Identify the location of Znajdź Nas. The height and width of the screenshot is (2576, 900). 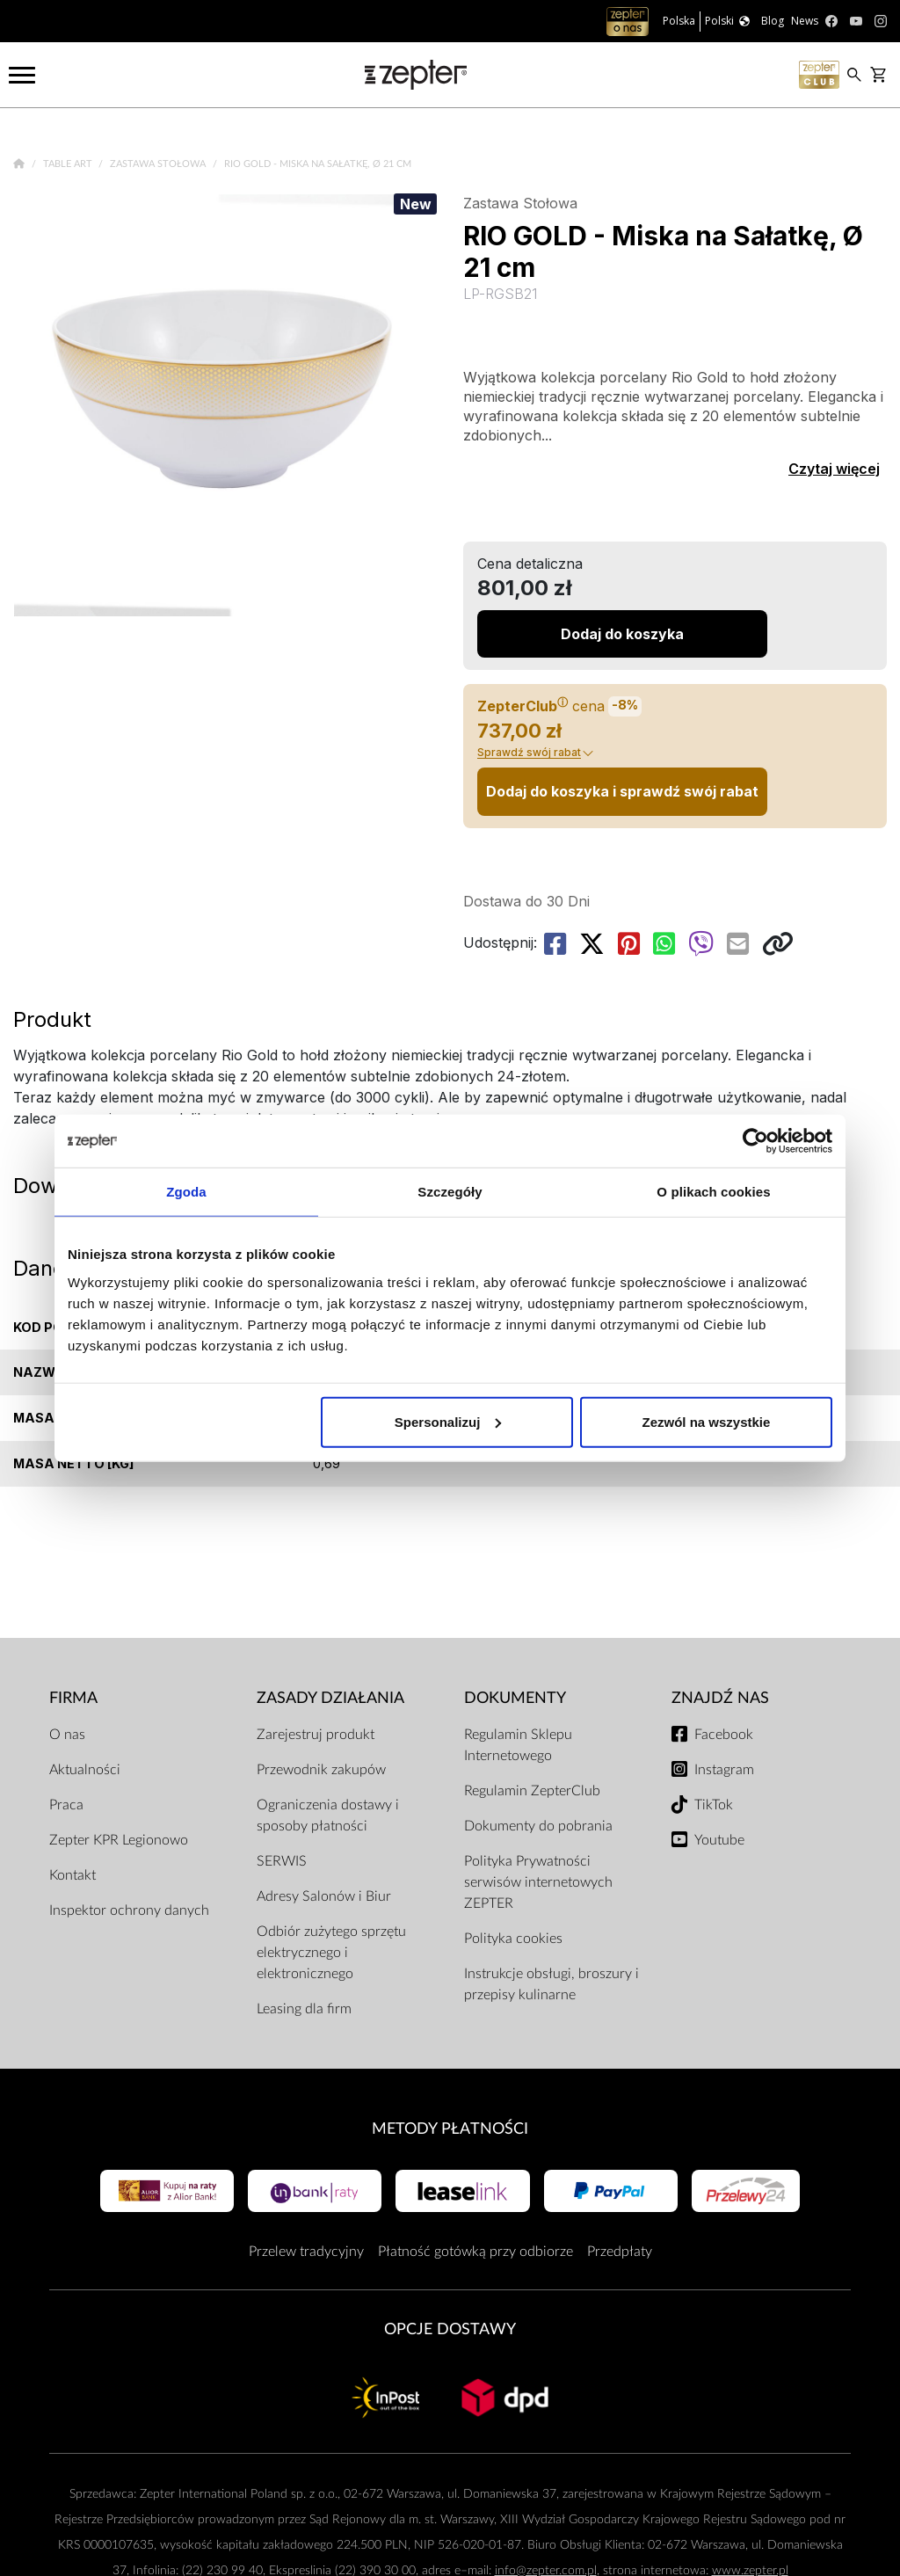
(720, 1698).